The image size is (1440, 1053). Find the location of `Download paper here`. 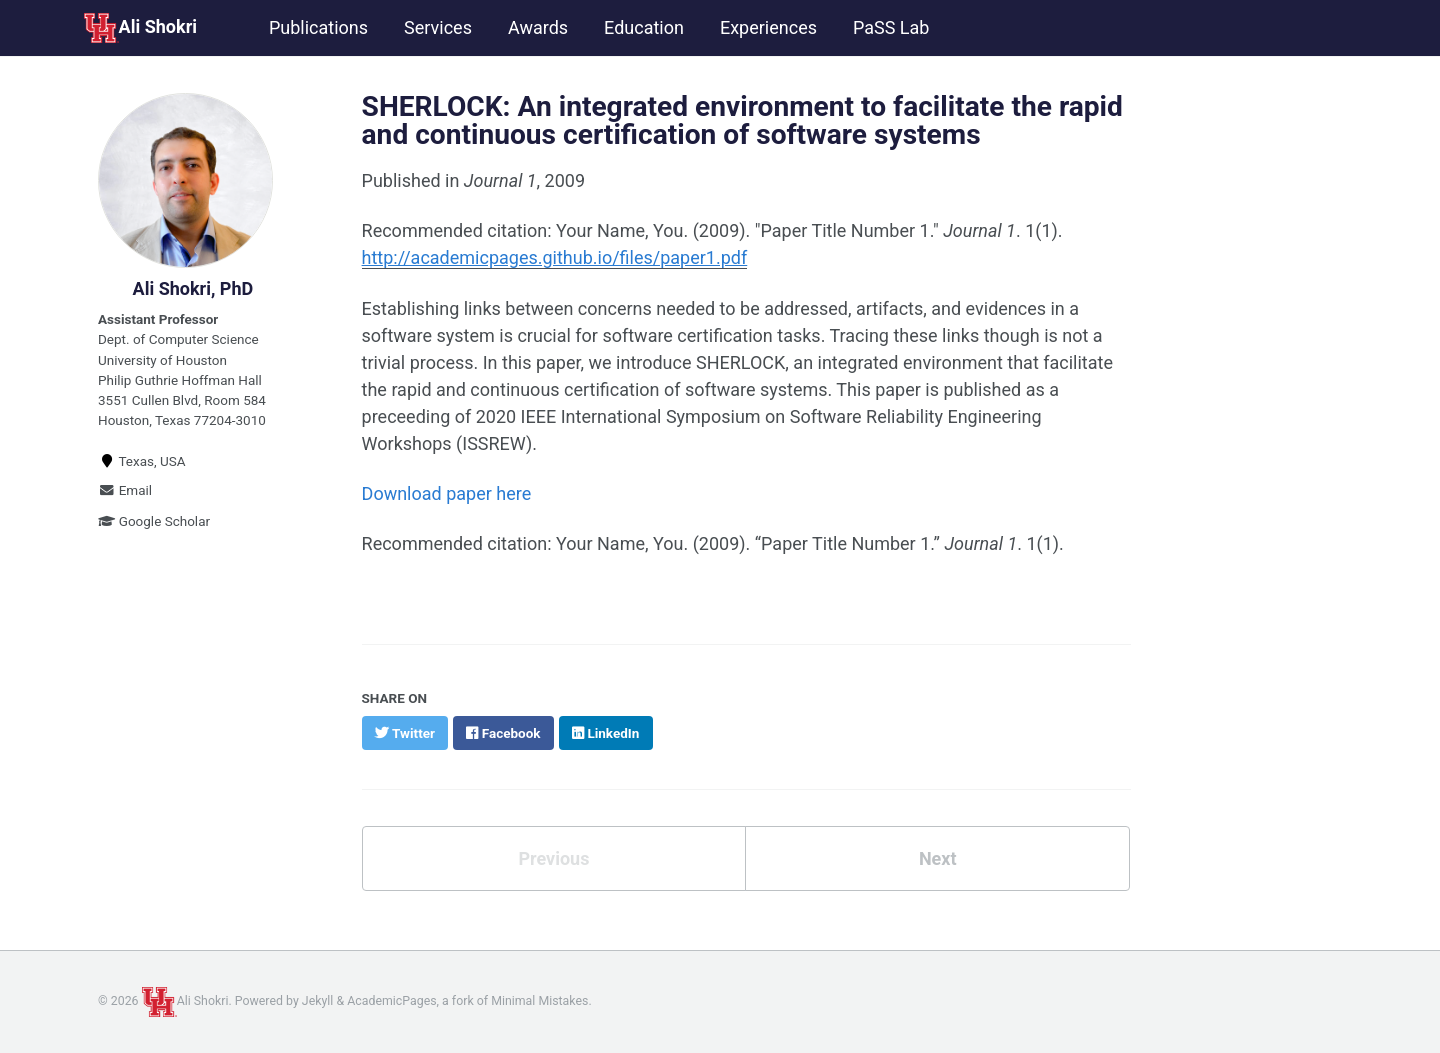

Download paper here is located at coordinates (447, 493).